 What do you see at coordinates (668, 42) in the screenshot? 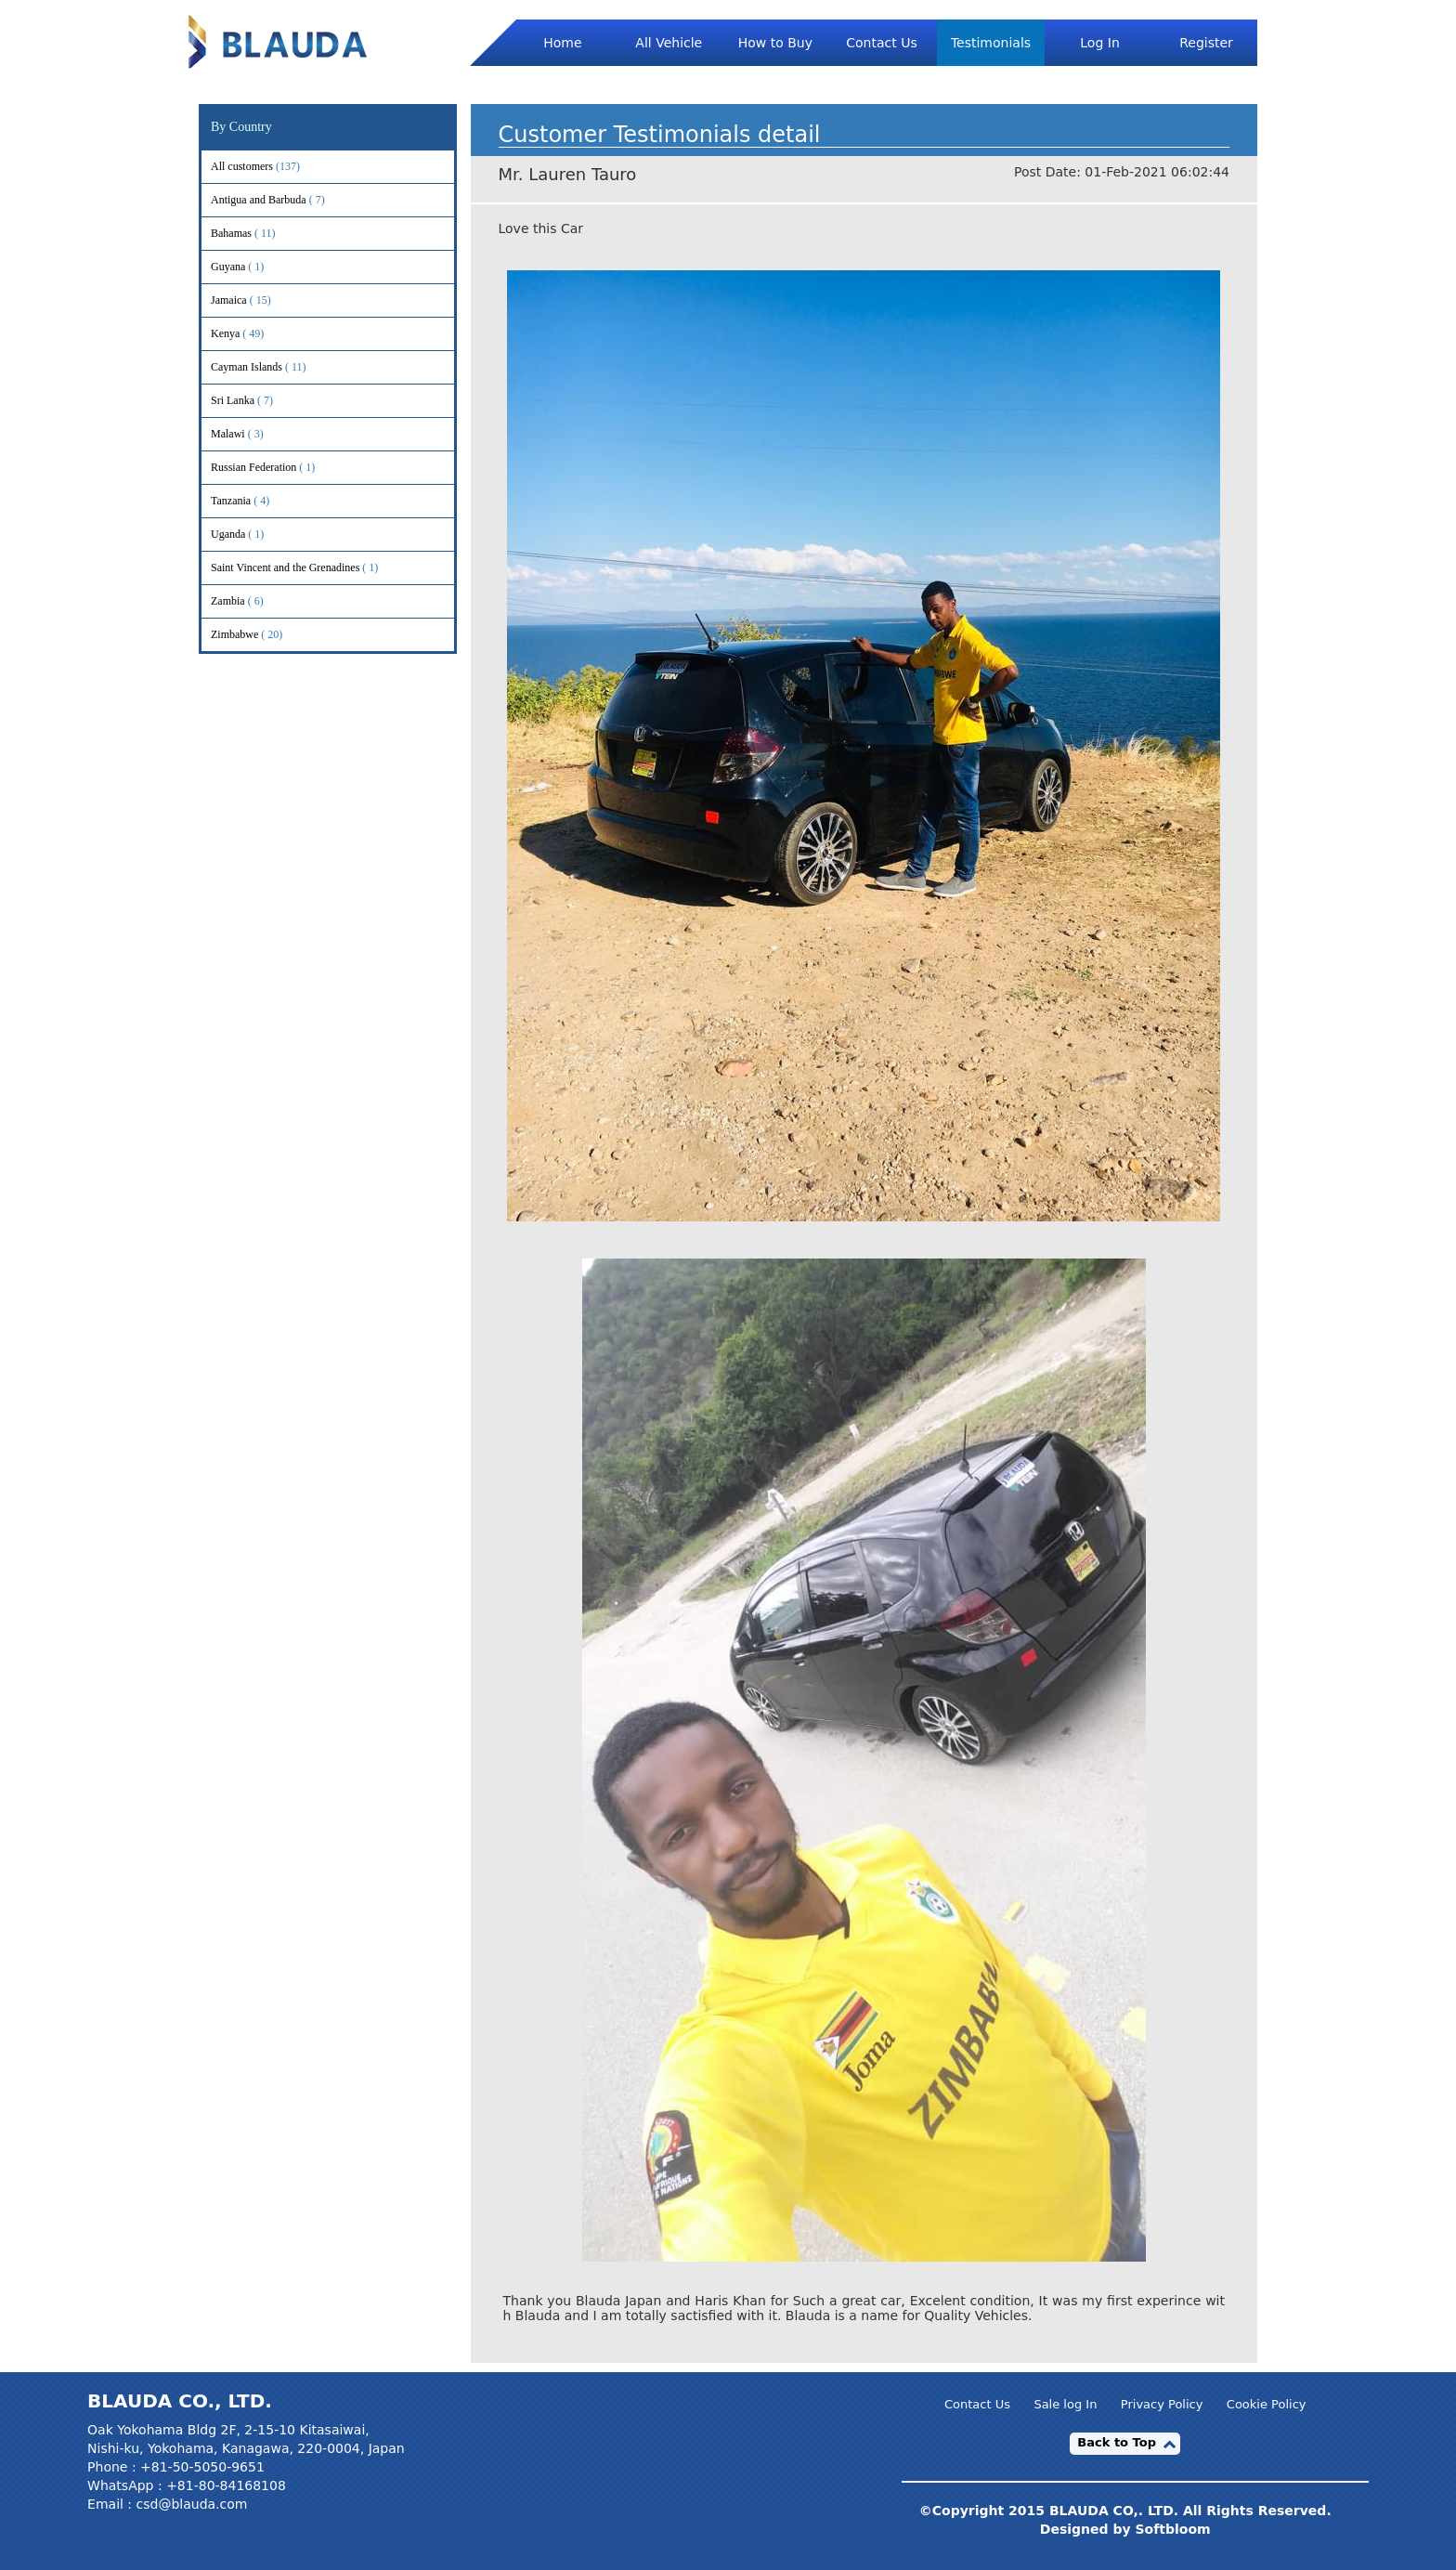
I see `All Vehicle` at bounding box center [668, 42].